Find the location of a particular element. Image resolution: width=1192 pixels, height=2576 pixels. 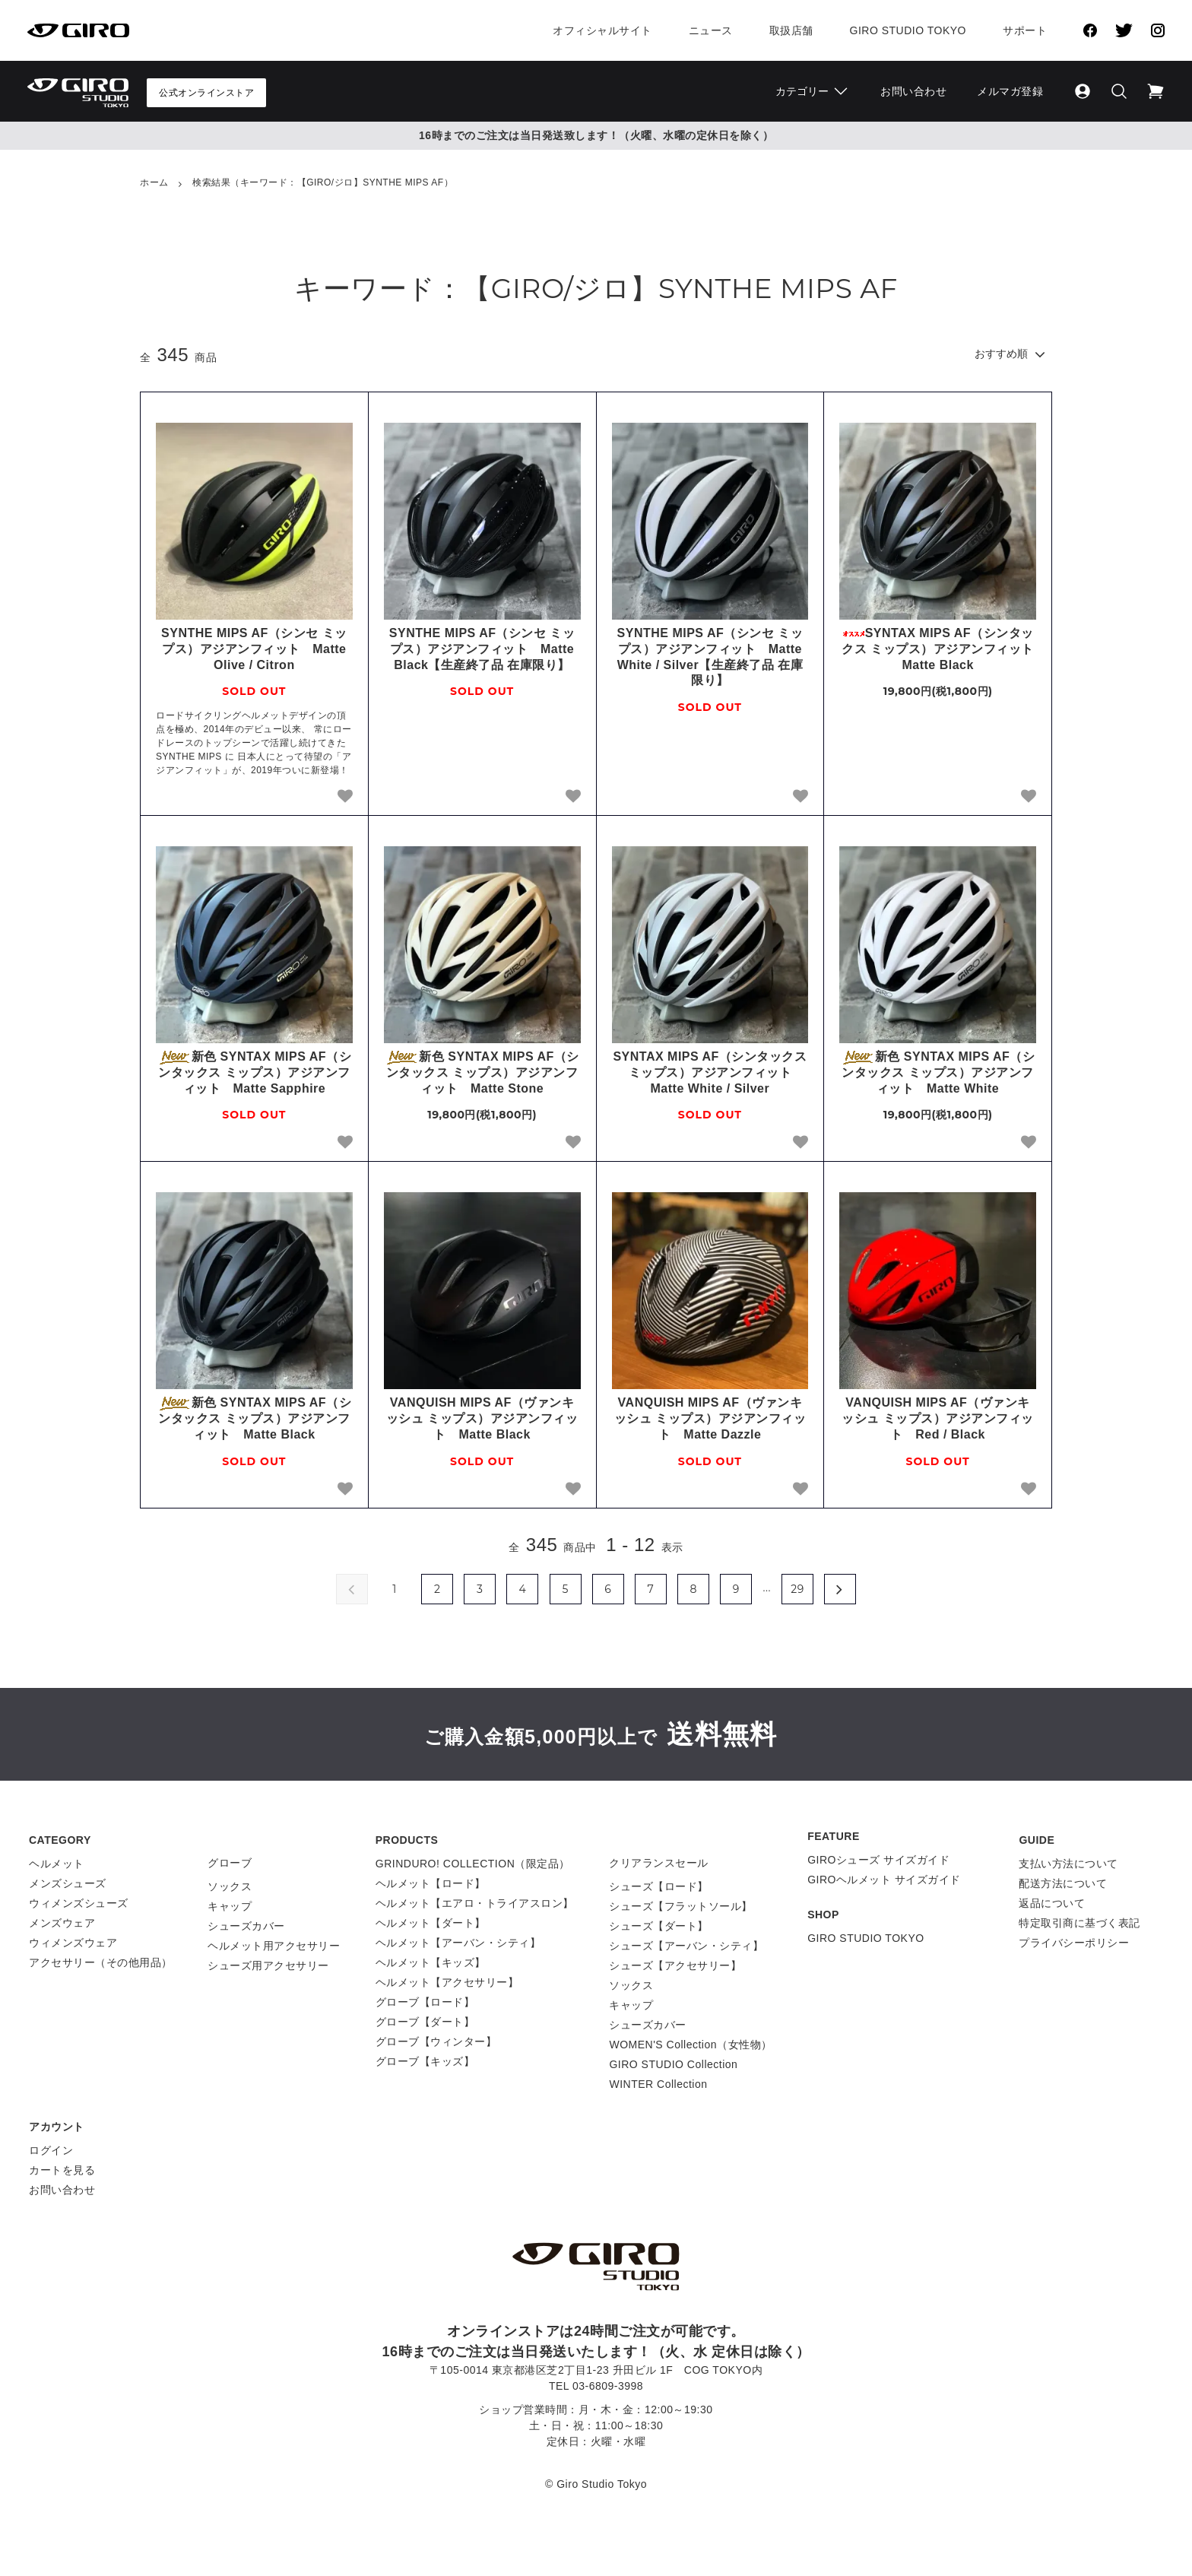

ヘルメット用アクセサリー is located at coordinates (274, 1946).